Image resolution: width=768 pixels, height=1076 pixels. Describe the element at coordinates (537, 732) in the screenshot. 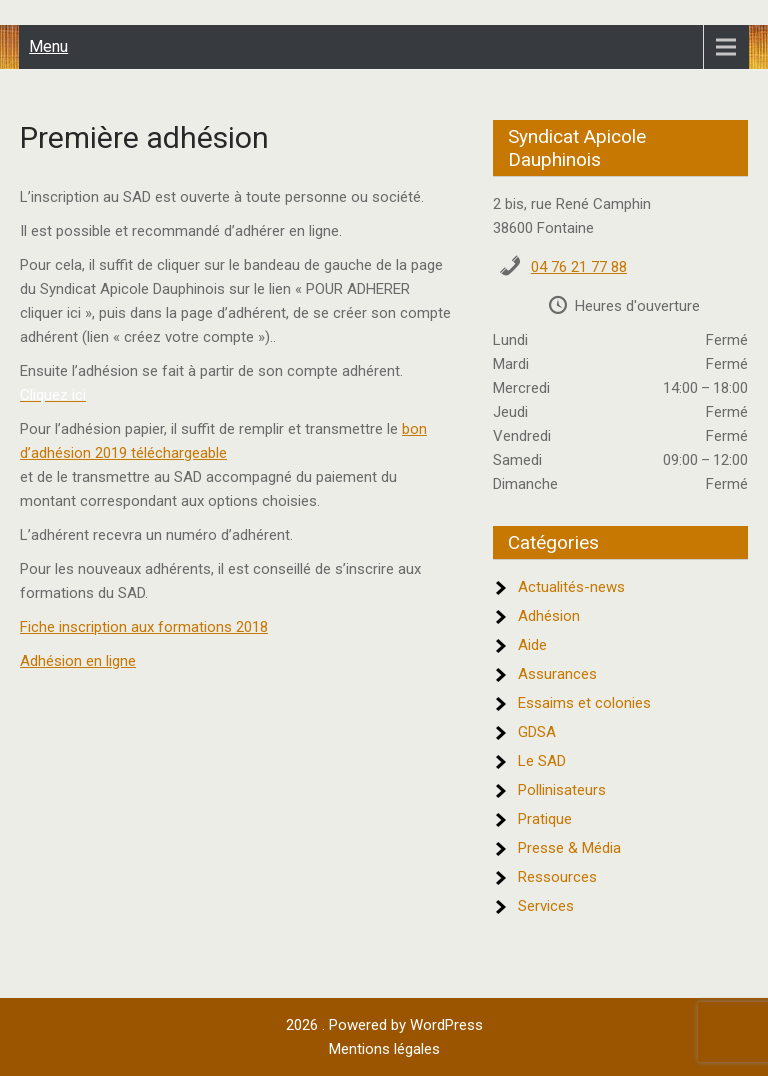

I see `GDSA` at that location.